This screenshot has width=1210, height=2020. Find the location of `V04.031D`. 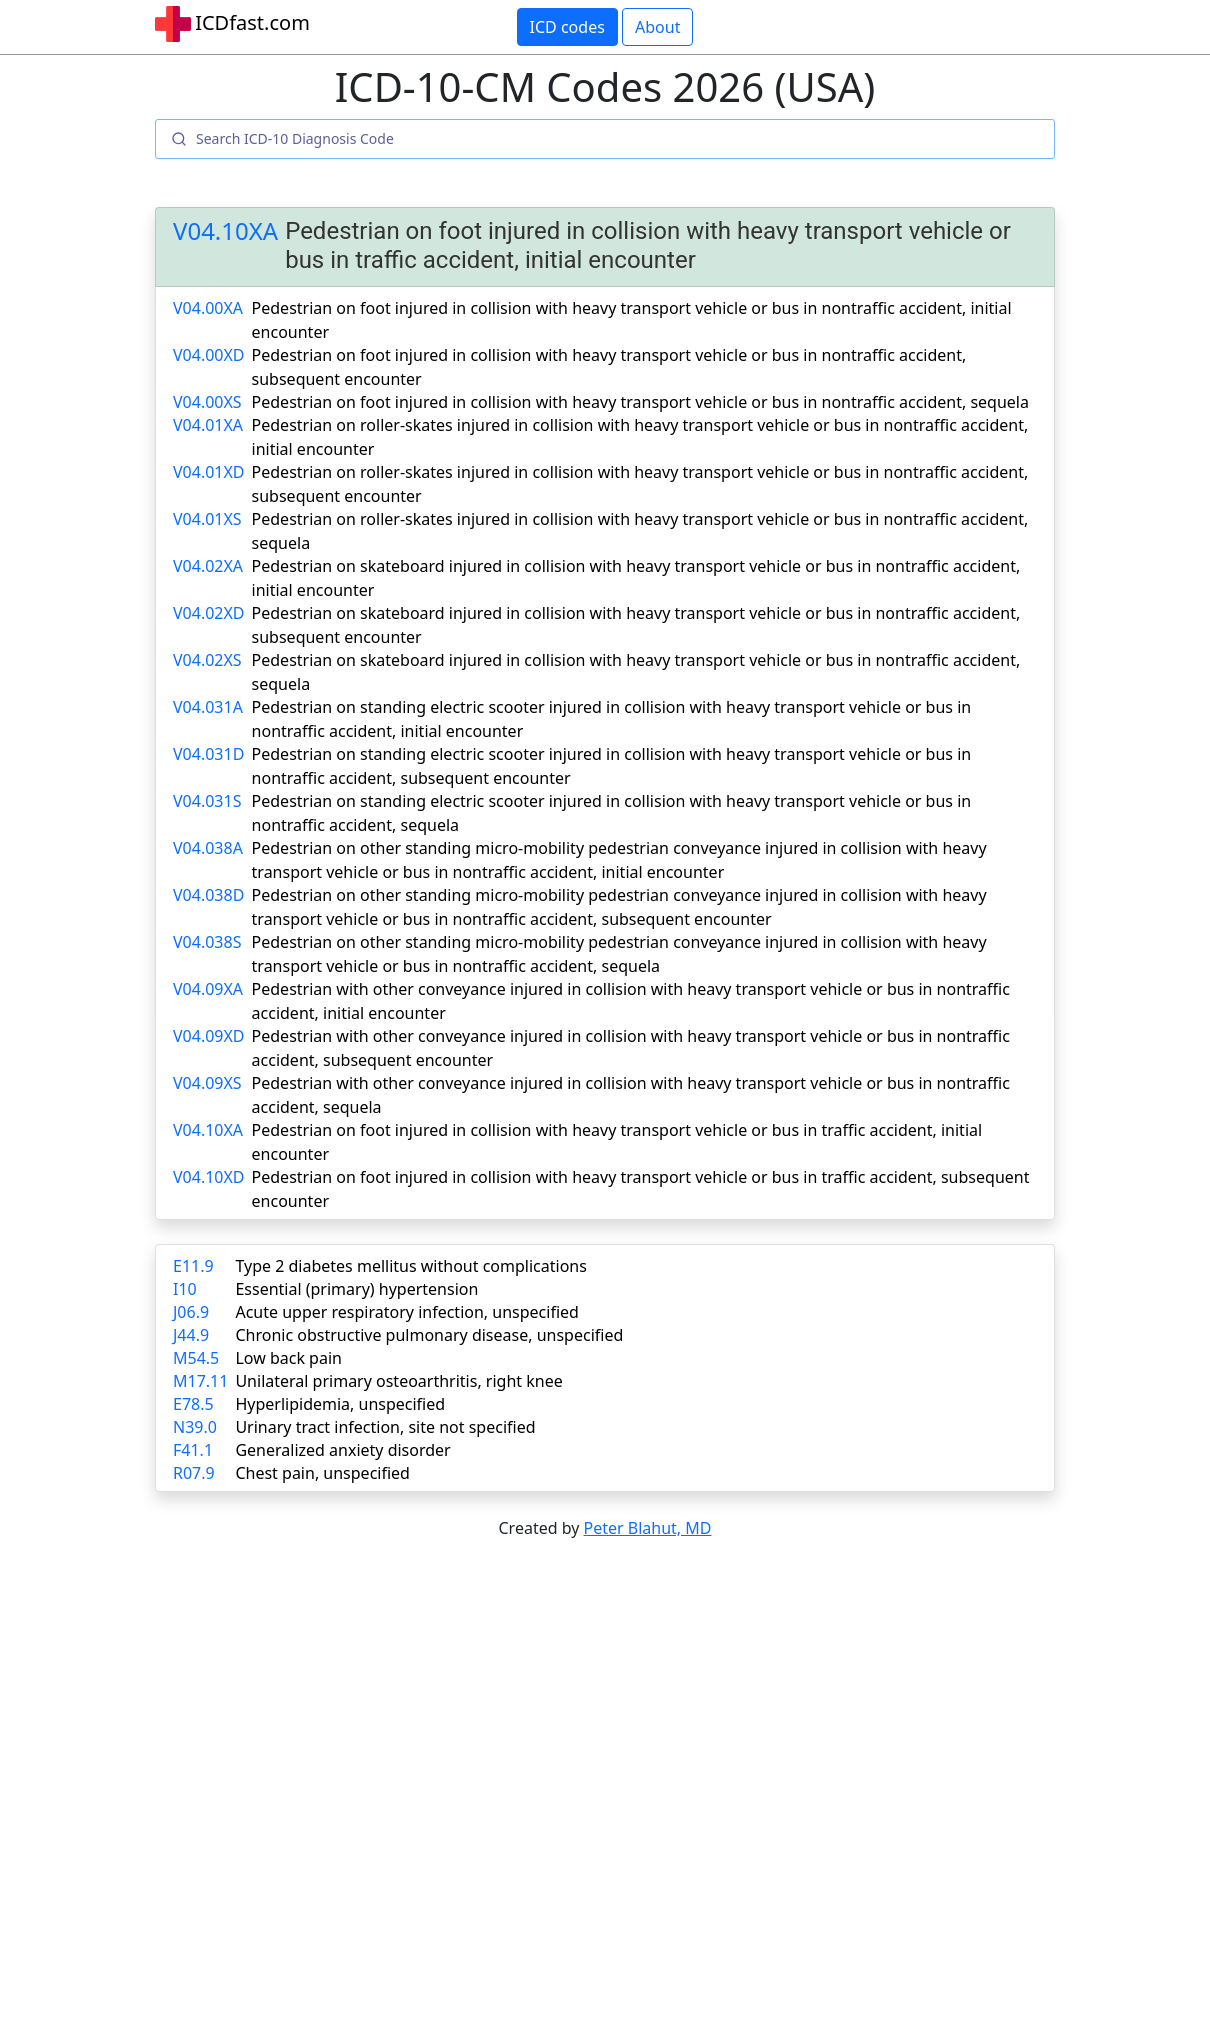

V04.031D is located at coordinates (208, 754).